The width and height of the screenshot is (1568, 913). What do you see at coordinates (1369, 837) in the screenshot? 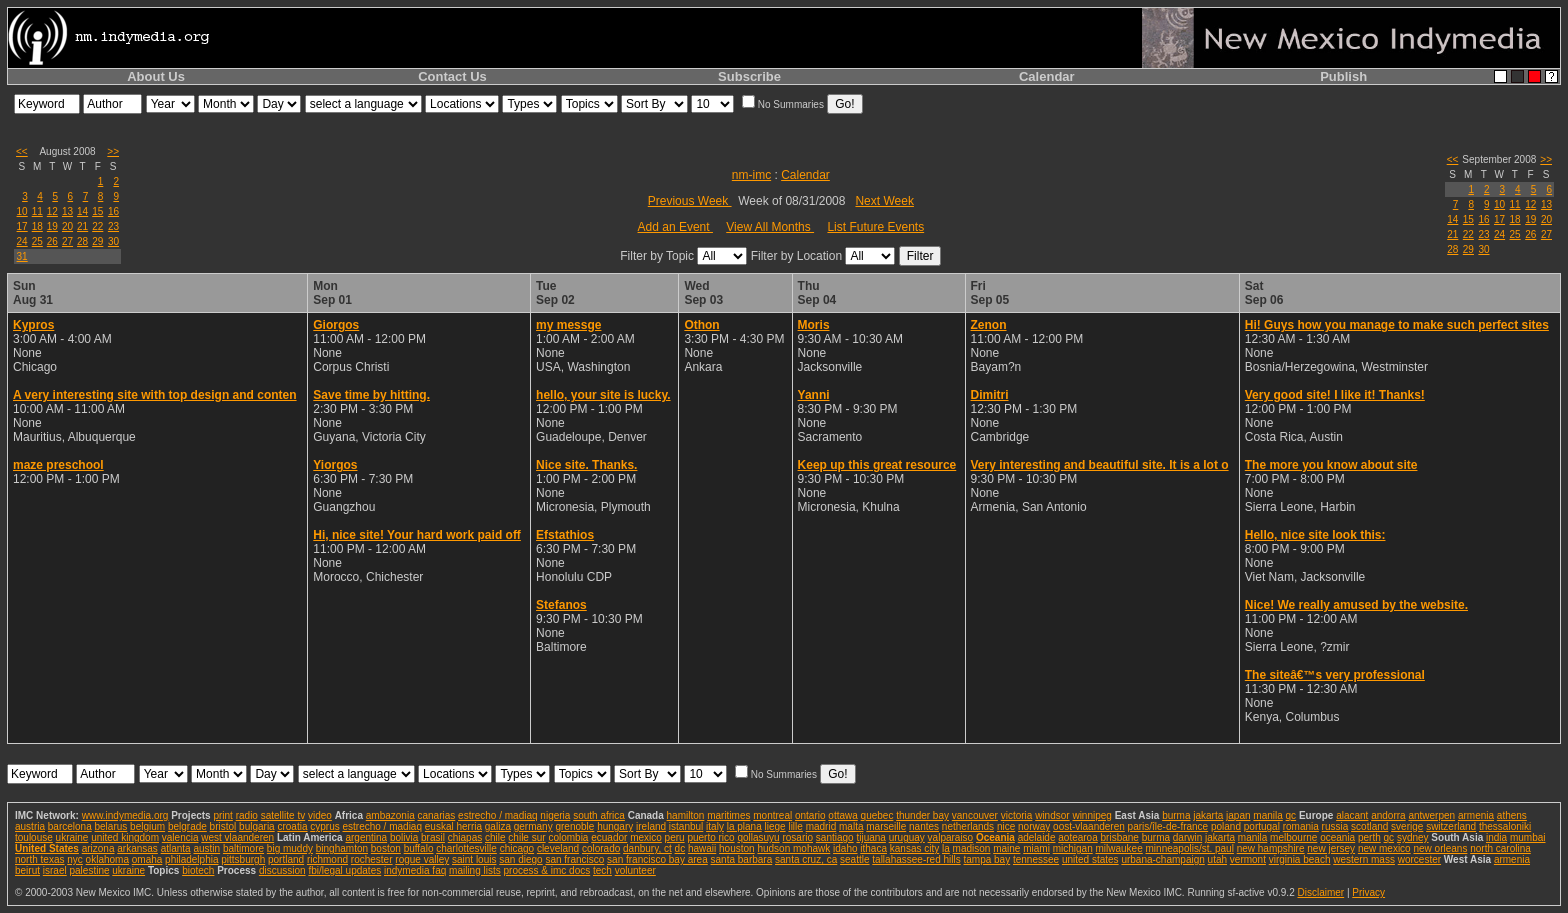
I see `perth` at bounding box center [1369, 837].